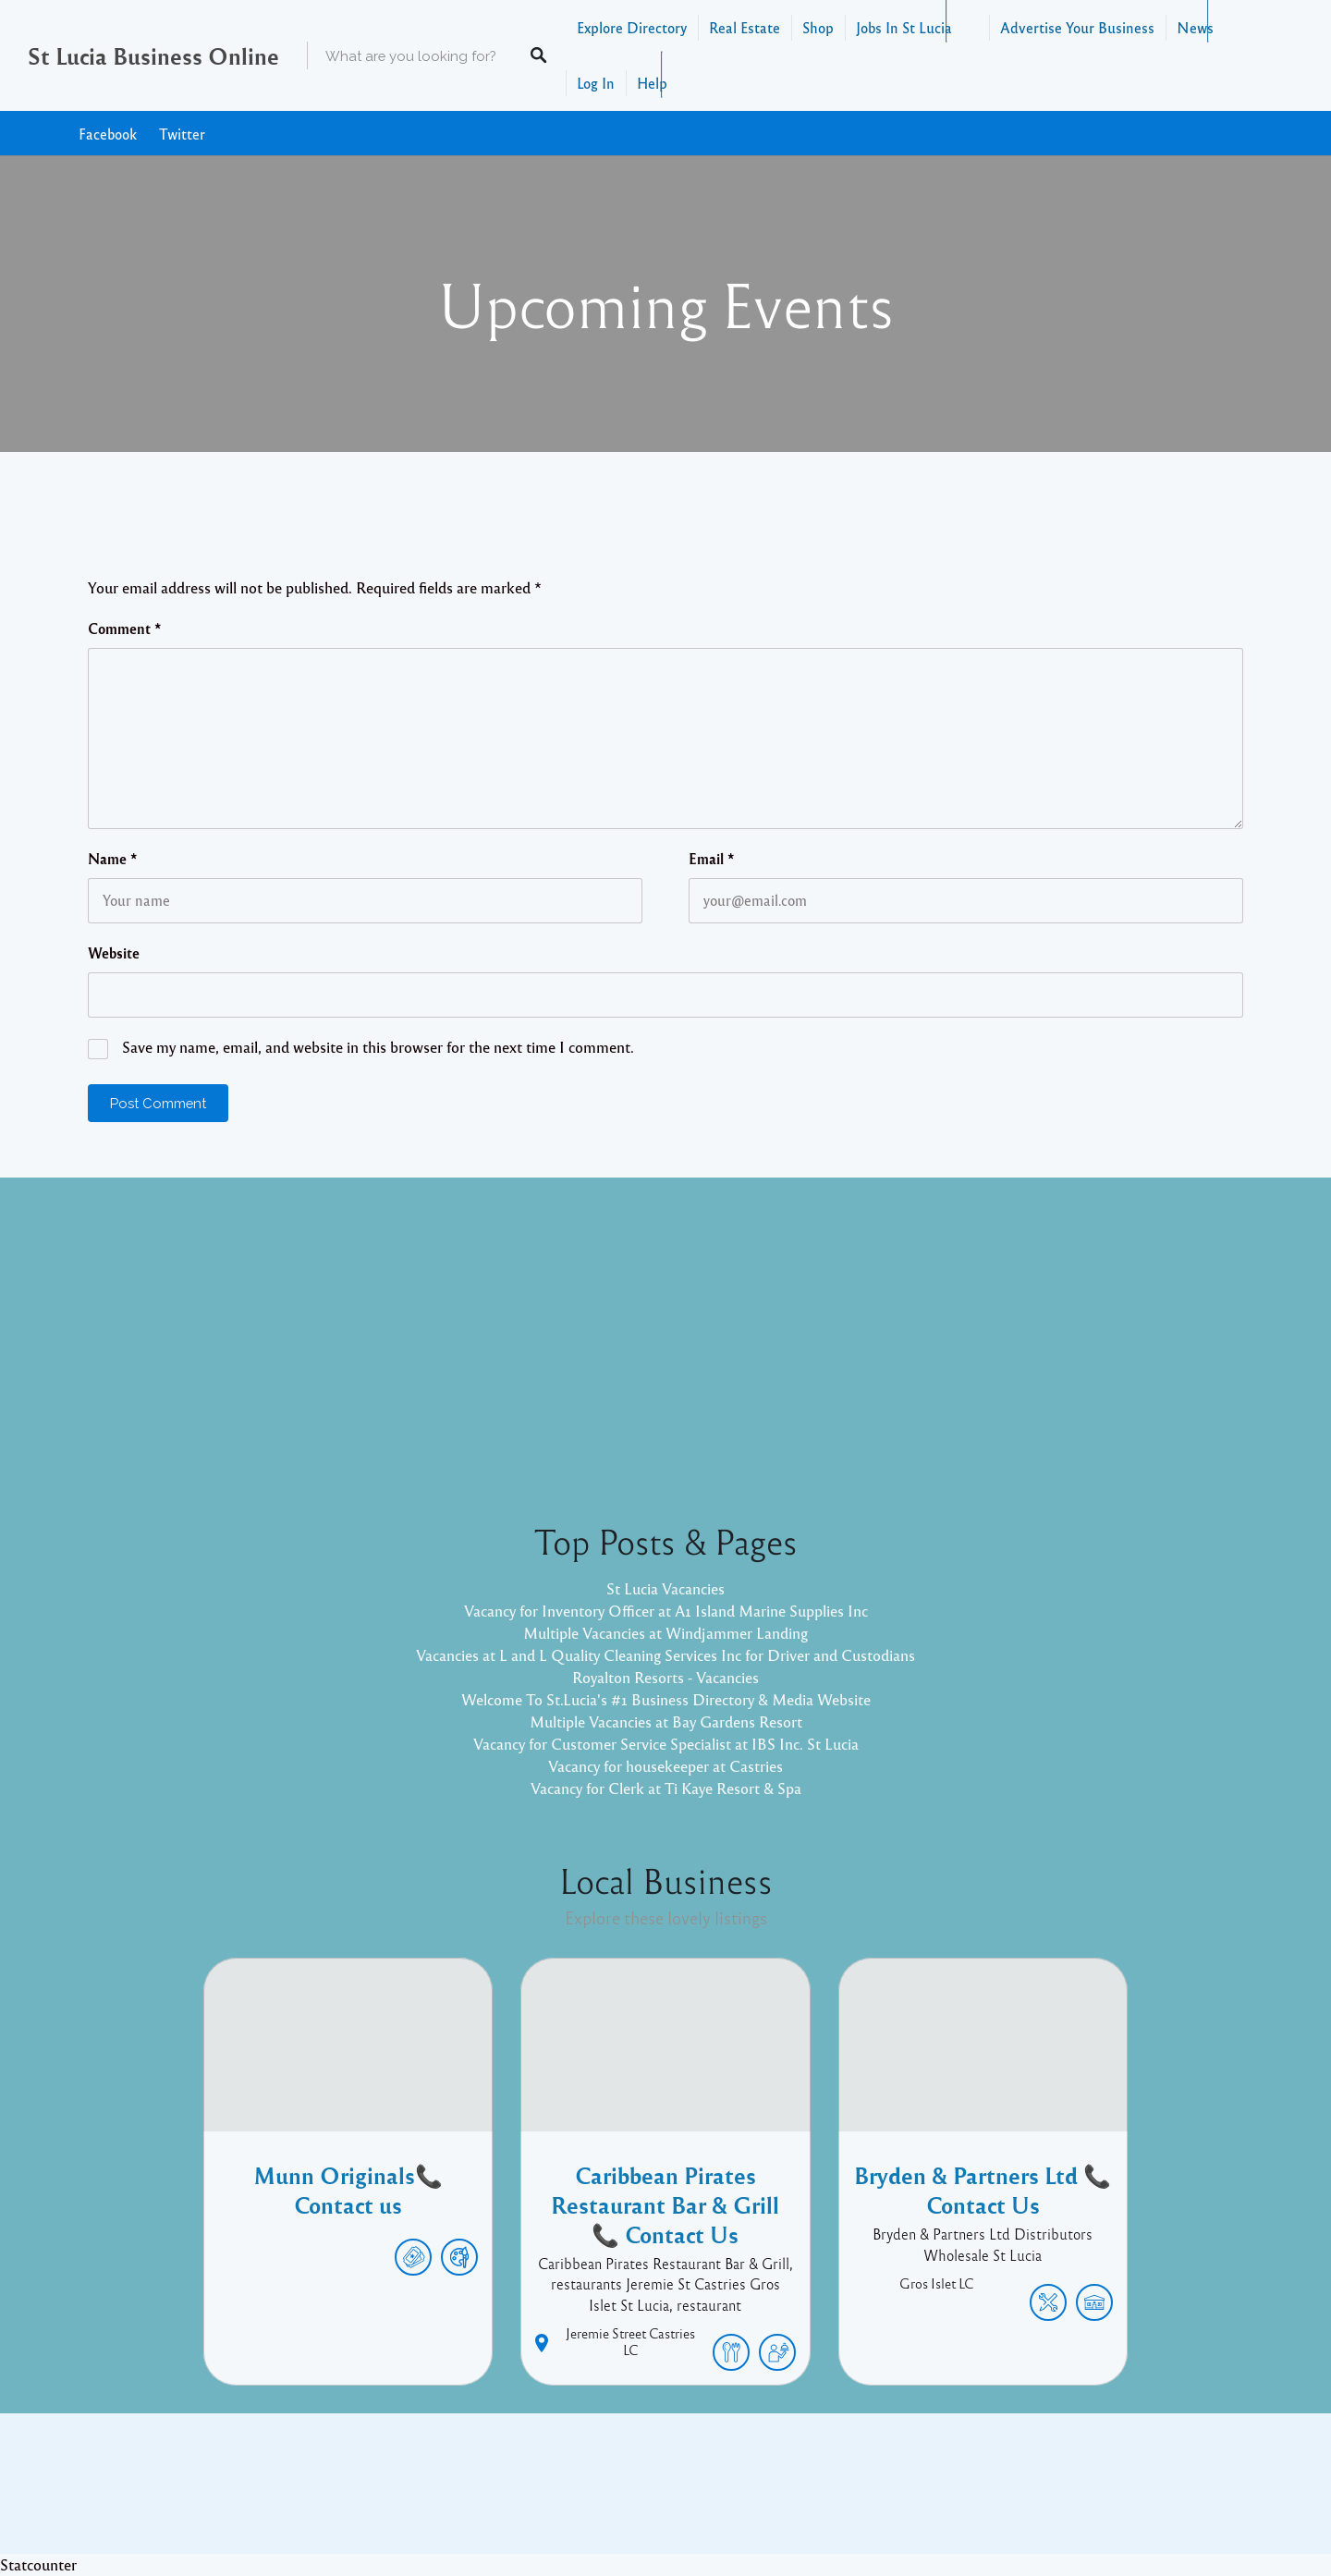 Image resolution: width=1331 pixels, height=2576 pixels. Describe the element at coordinates (666, 1721) in the screenshot. I see `Multiple Vacancies at Bay Gardens Resort` at that location.